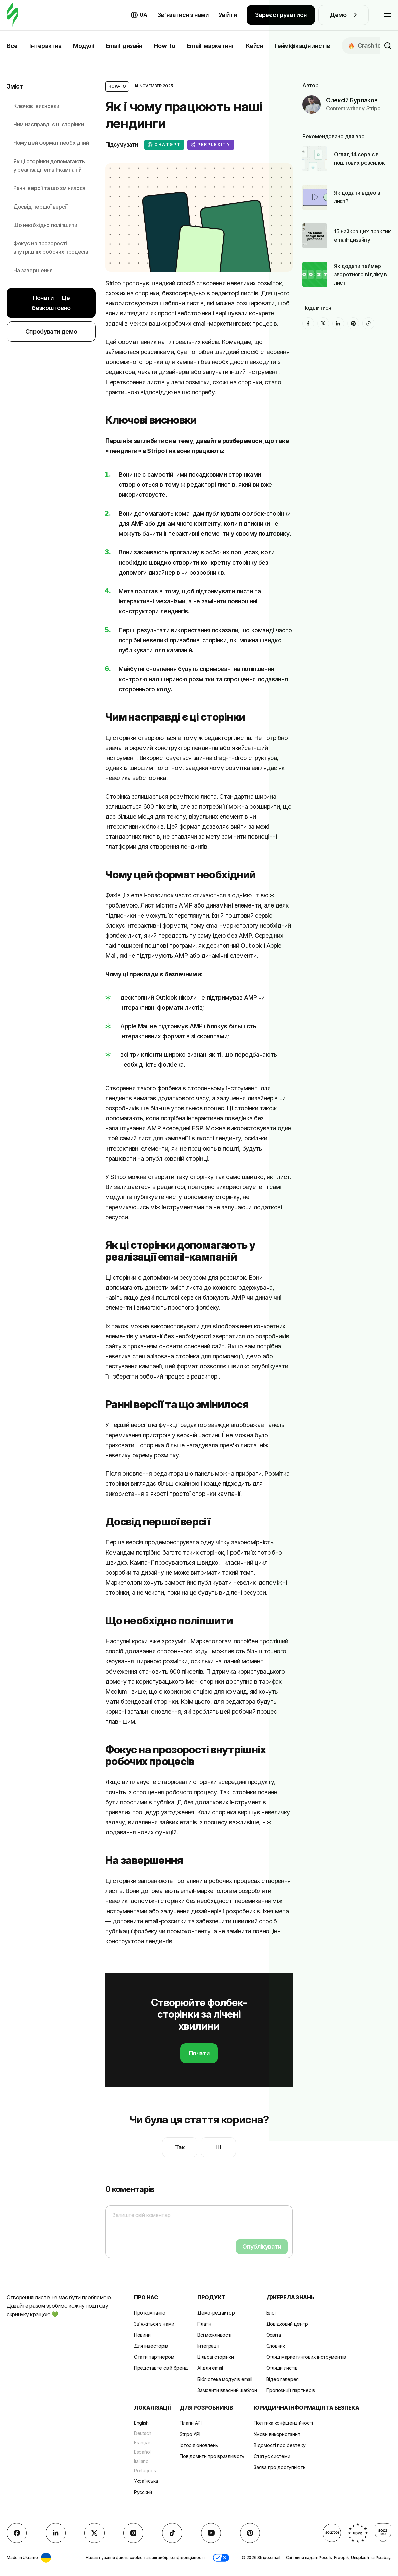  I want to click on [Share To], so click(368, 323).